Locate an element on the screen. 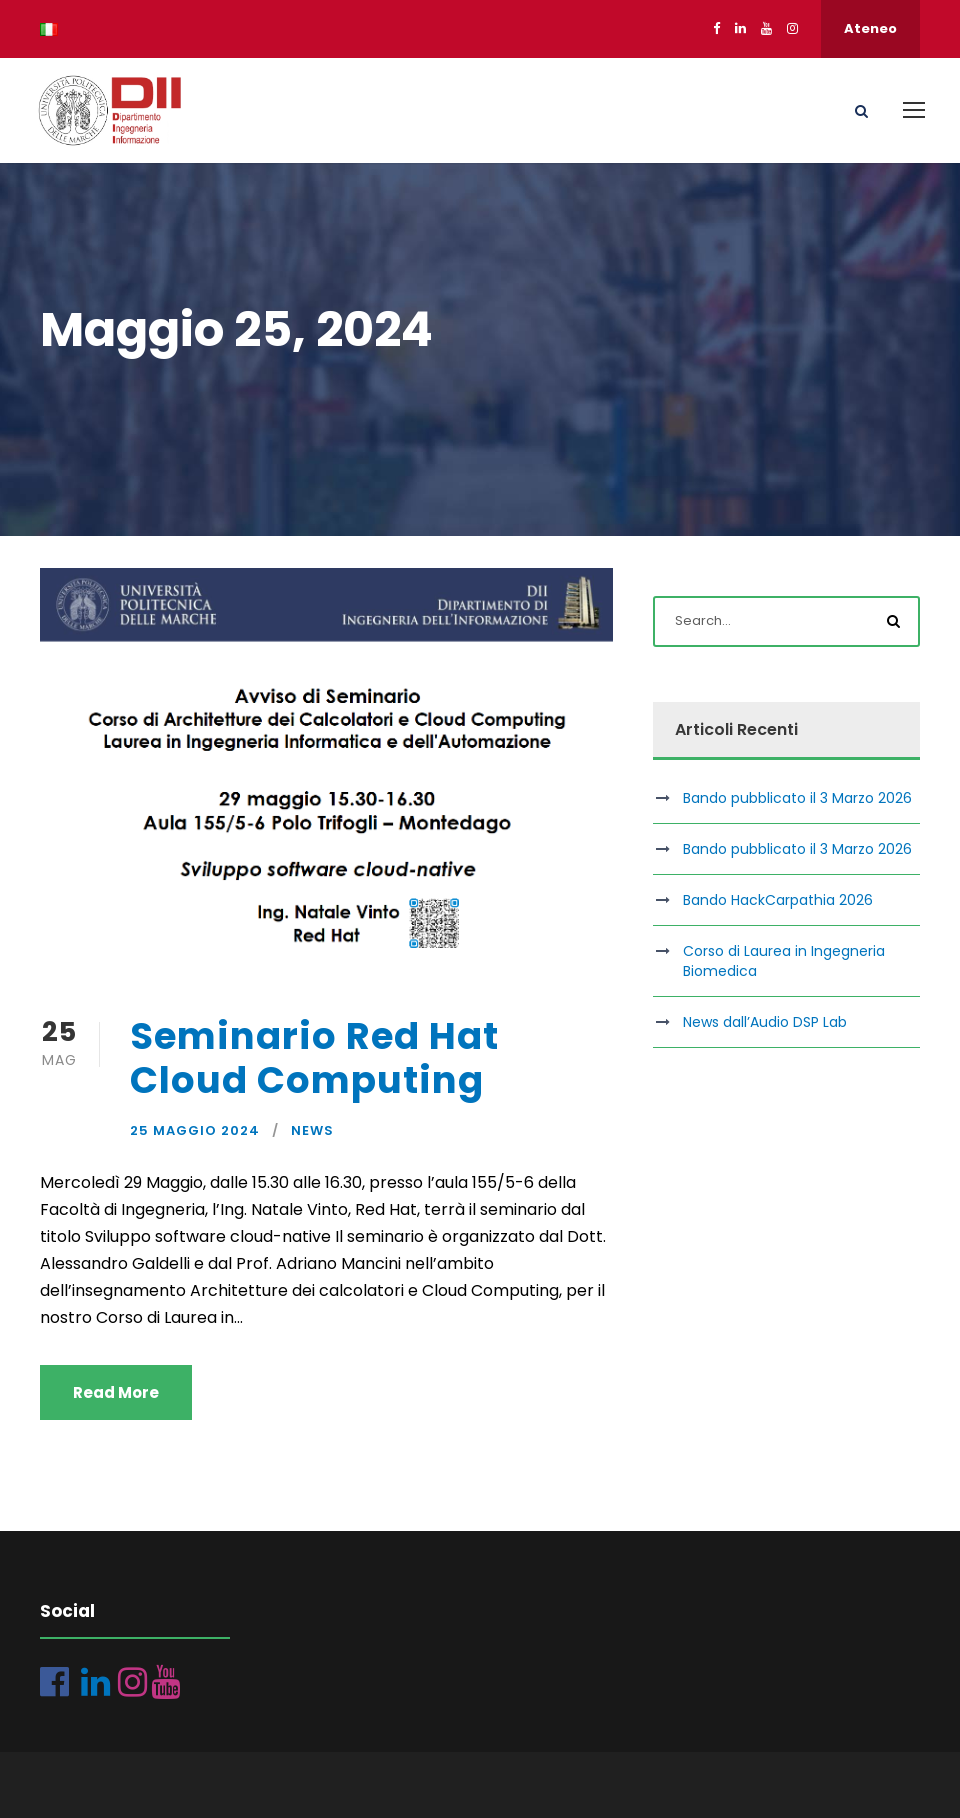 This screenshot has height=1818, width=960. Bando HackCarpathia 2026 is located at coordinates (778, 900).